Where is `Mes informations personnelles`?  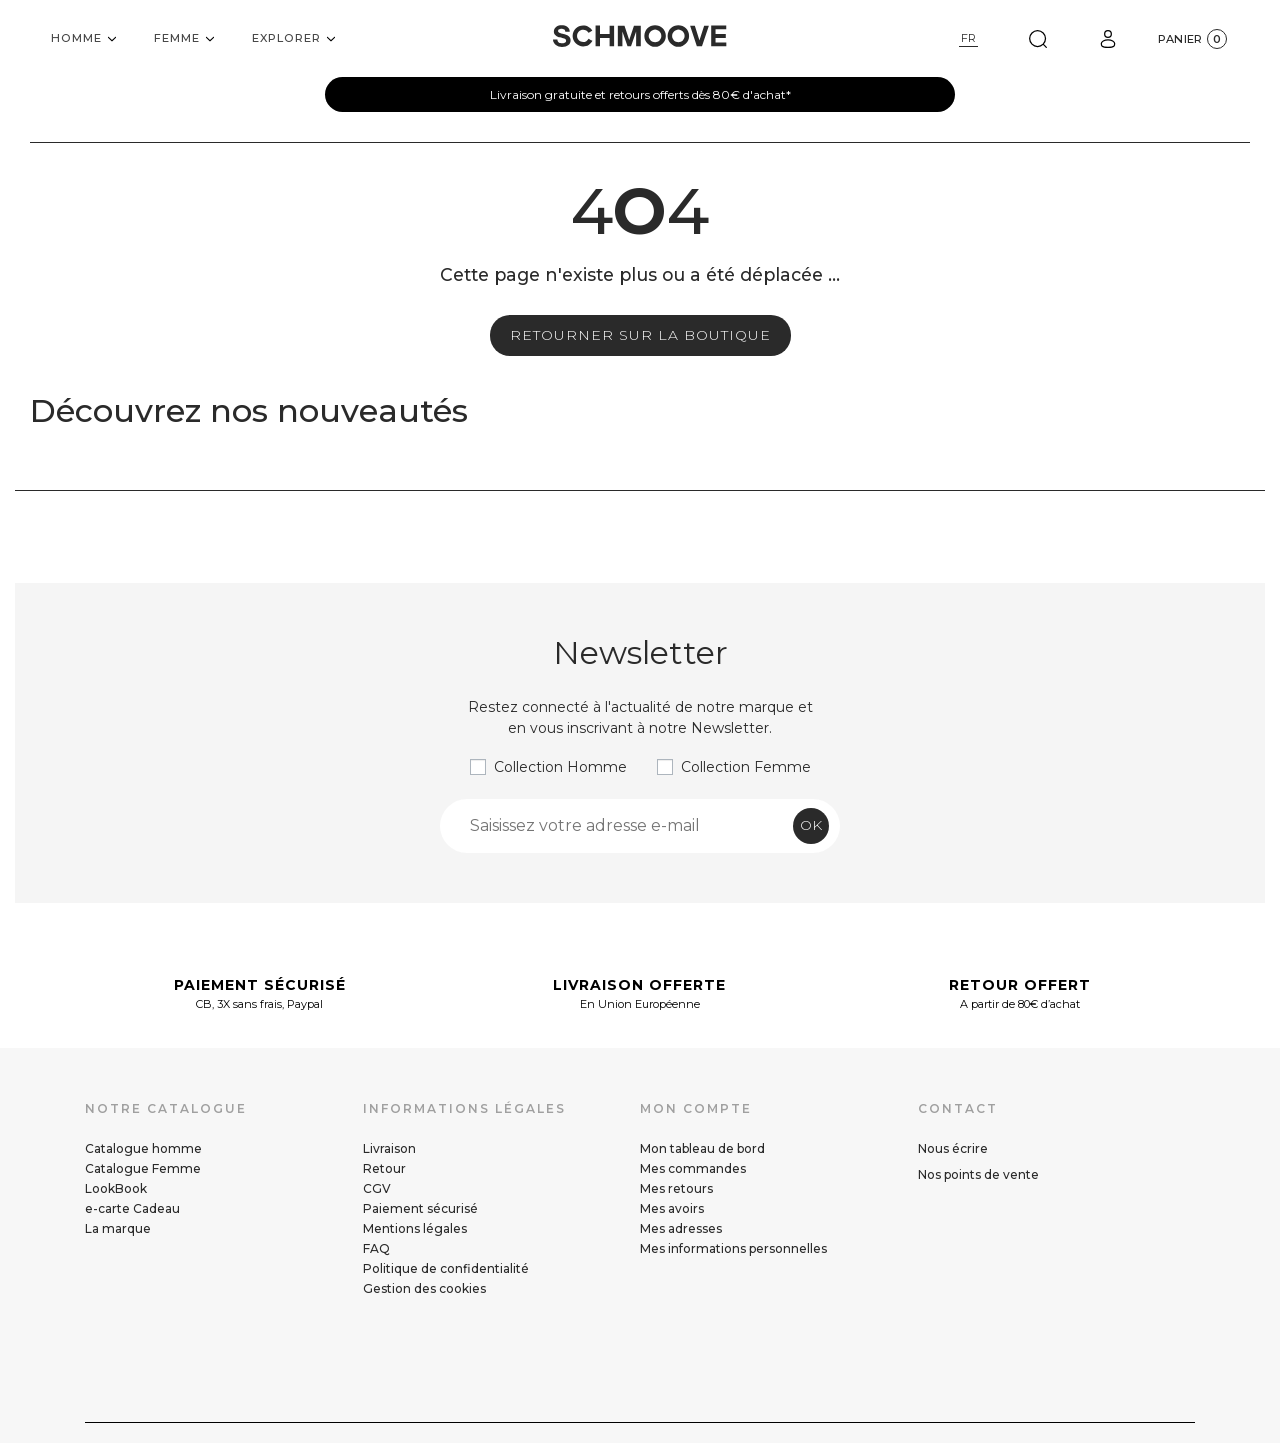
Mes informations personnelles is located at coordinates (733, 1248).